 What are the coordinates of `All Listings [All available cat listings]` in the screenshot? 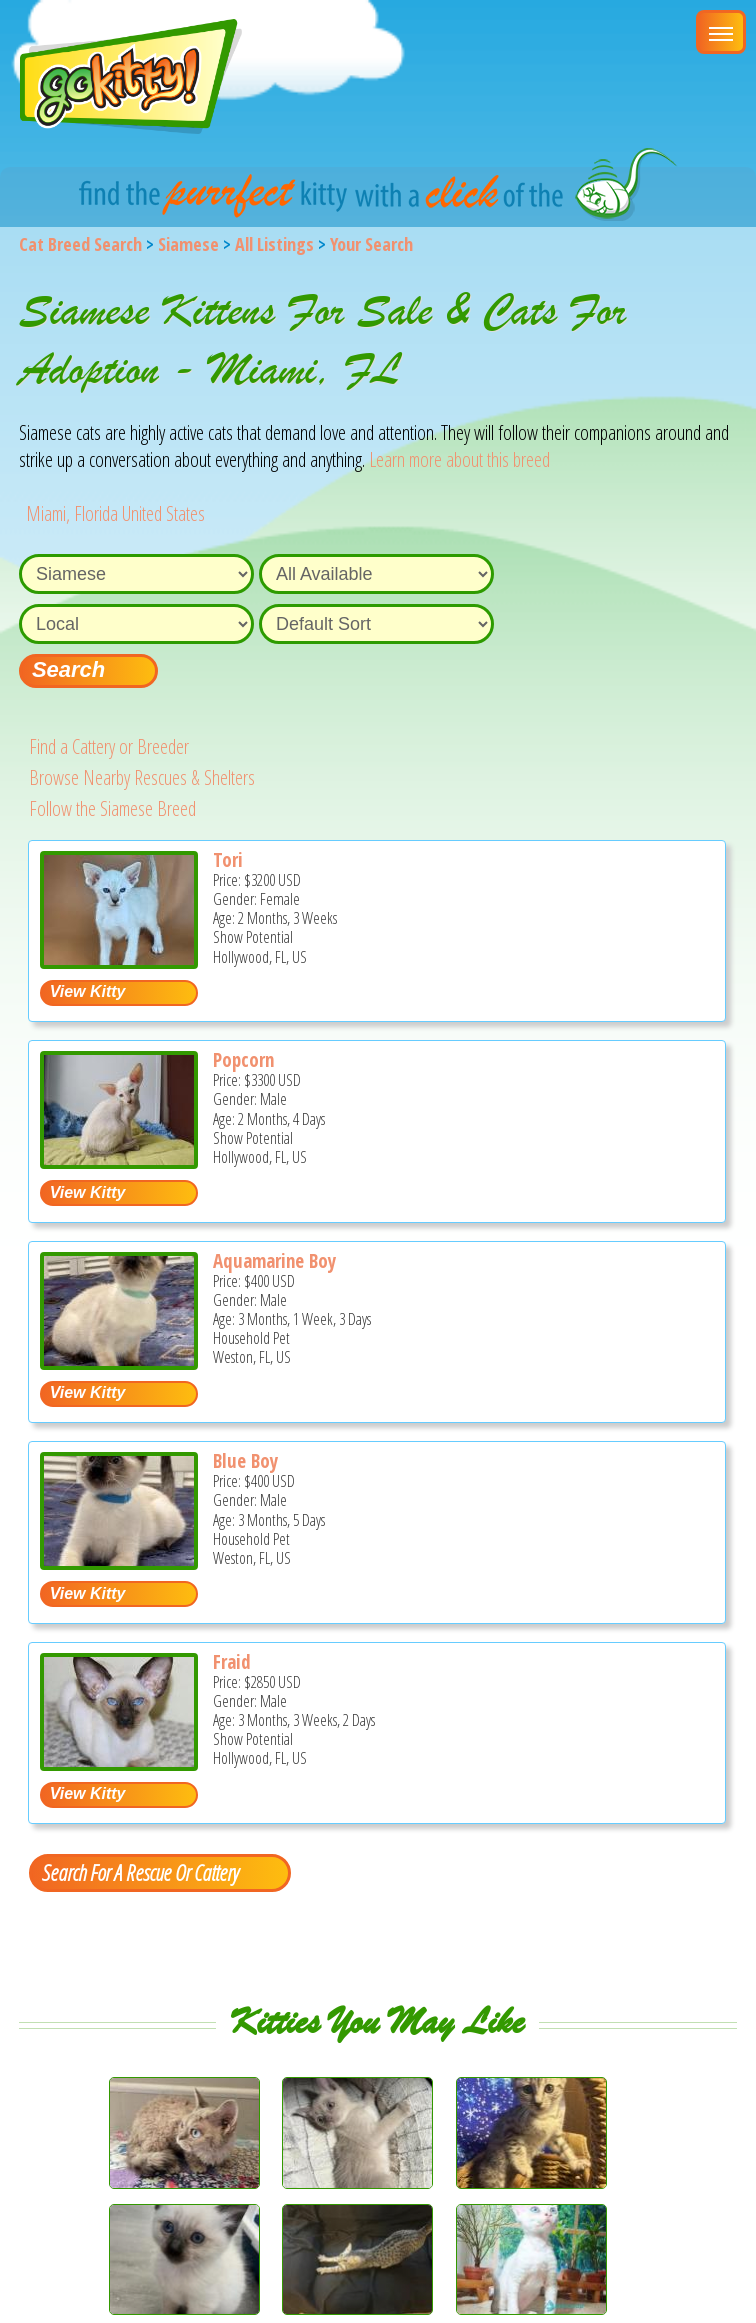 It's located at (274, 244).